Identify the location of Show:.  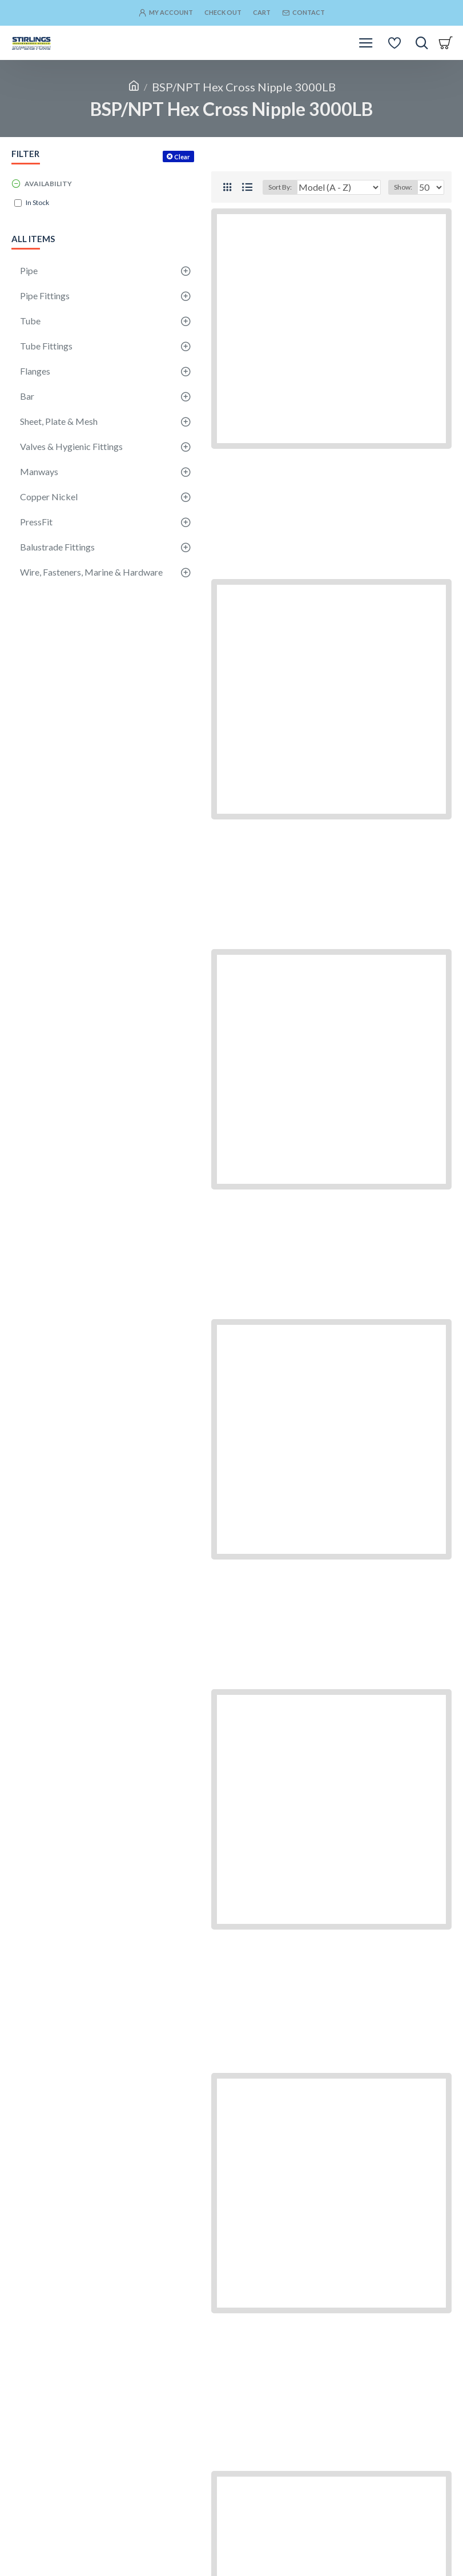
(403, 187).